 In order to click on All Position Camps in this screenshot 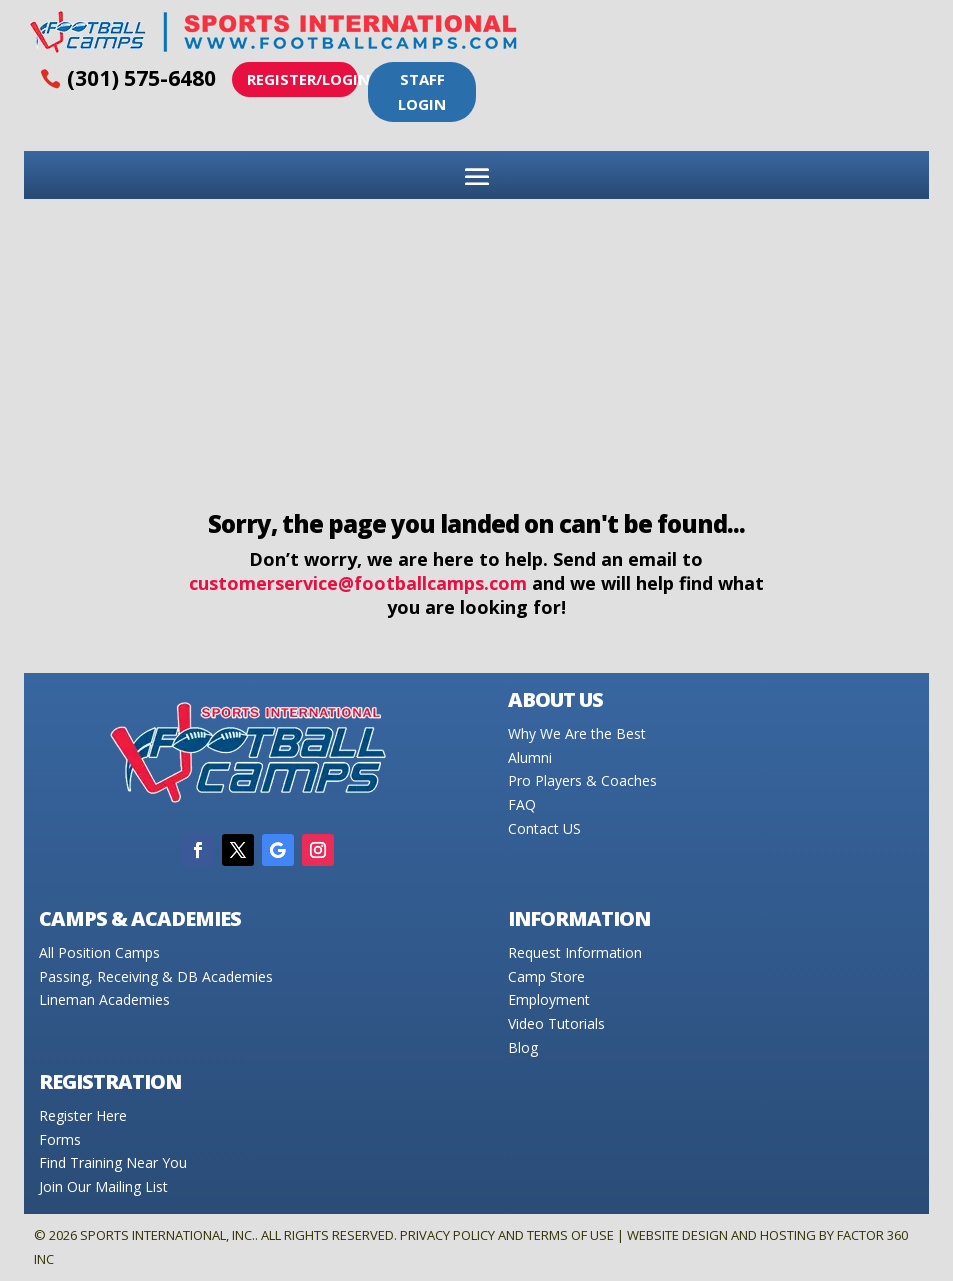, I will do `click(99, 952)`.